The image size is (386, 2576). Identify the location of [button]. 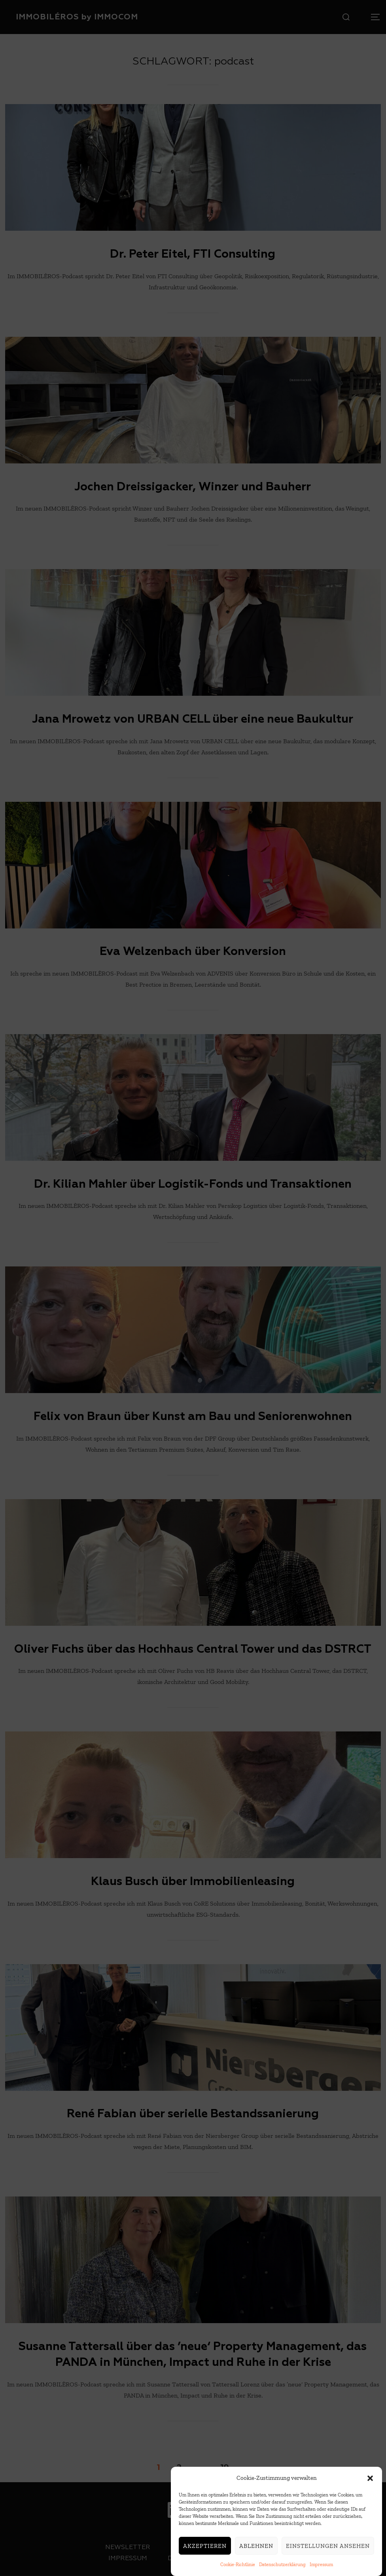
(370, 2480).